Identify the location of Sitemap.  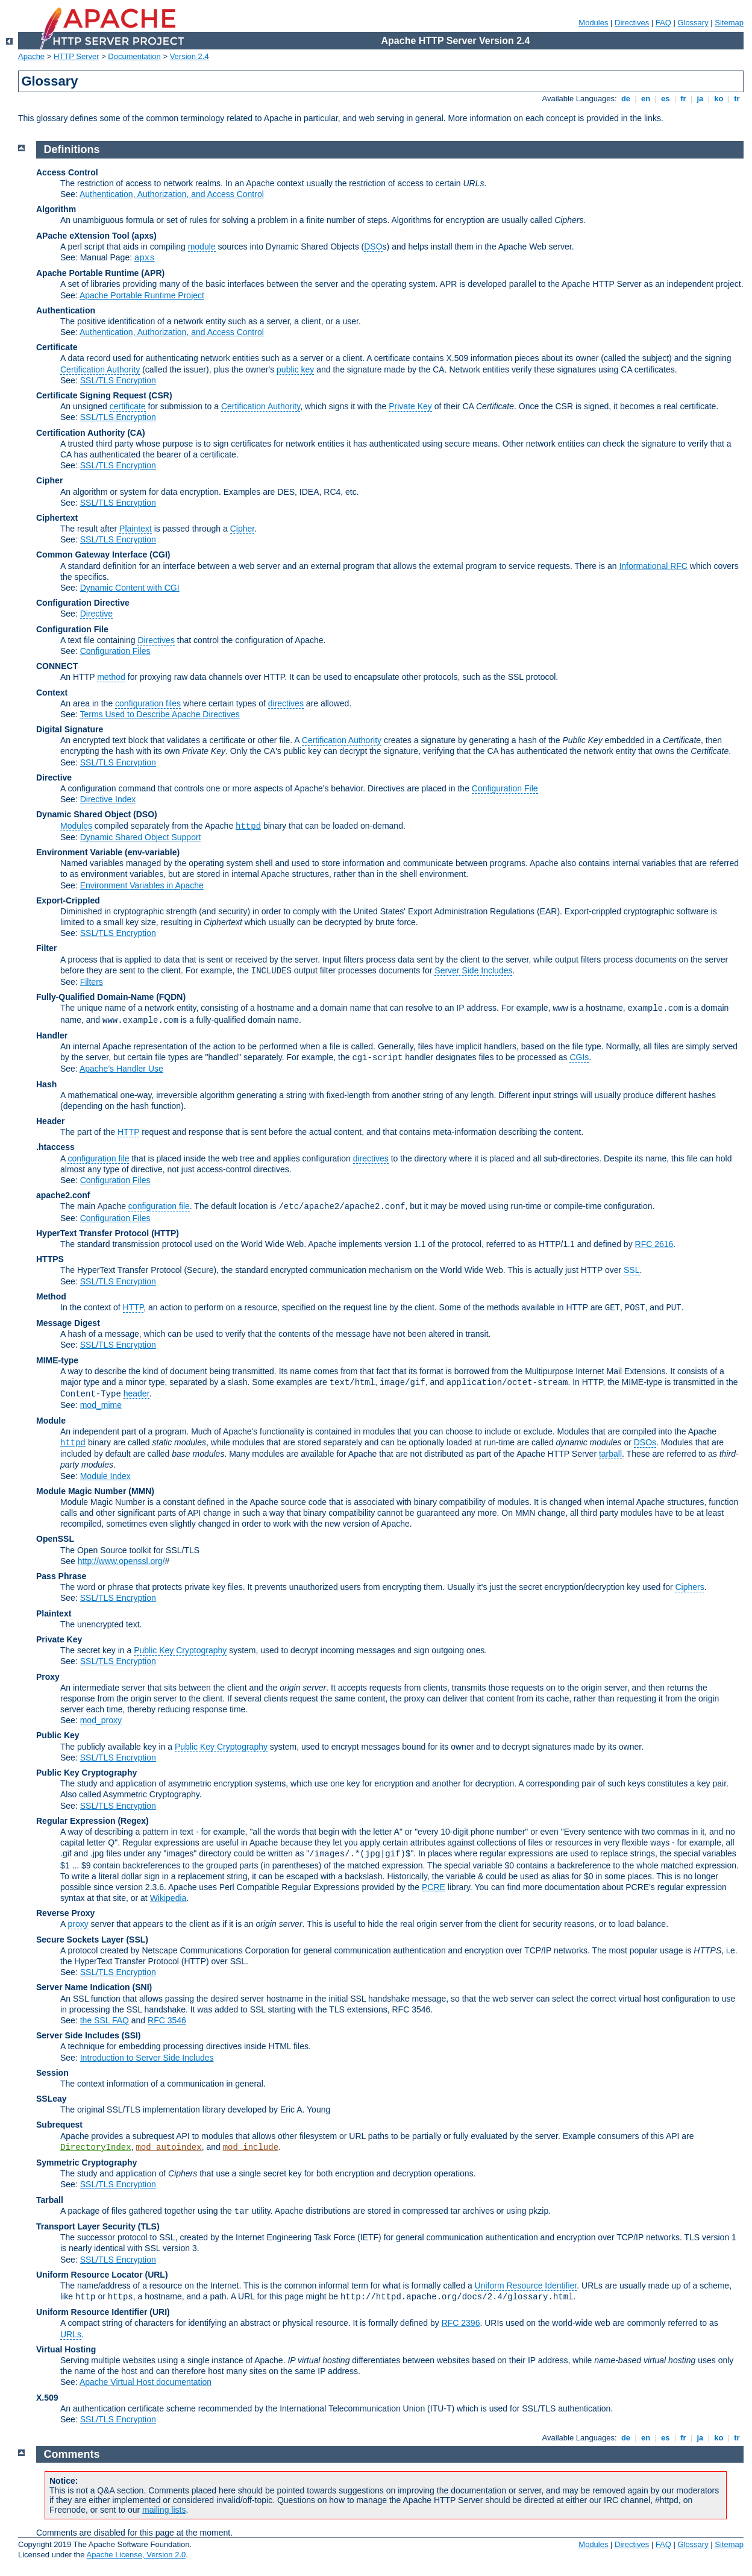
(729, 22).